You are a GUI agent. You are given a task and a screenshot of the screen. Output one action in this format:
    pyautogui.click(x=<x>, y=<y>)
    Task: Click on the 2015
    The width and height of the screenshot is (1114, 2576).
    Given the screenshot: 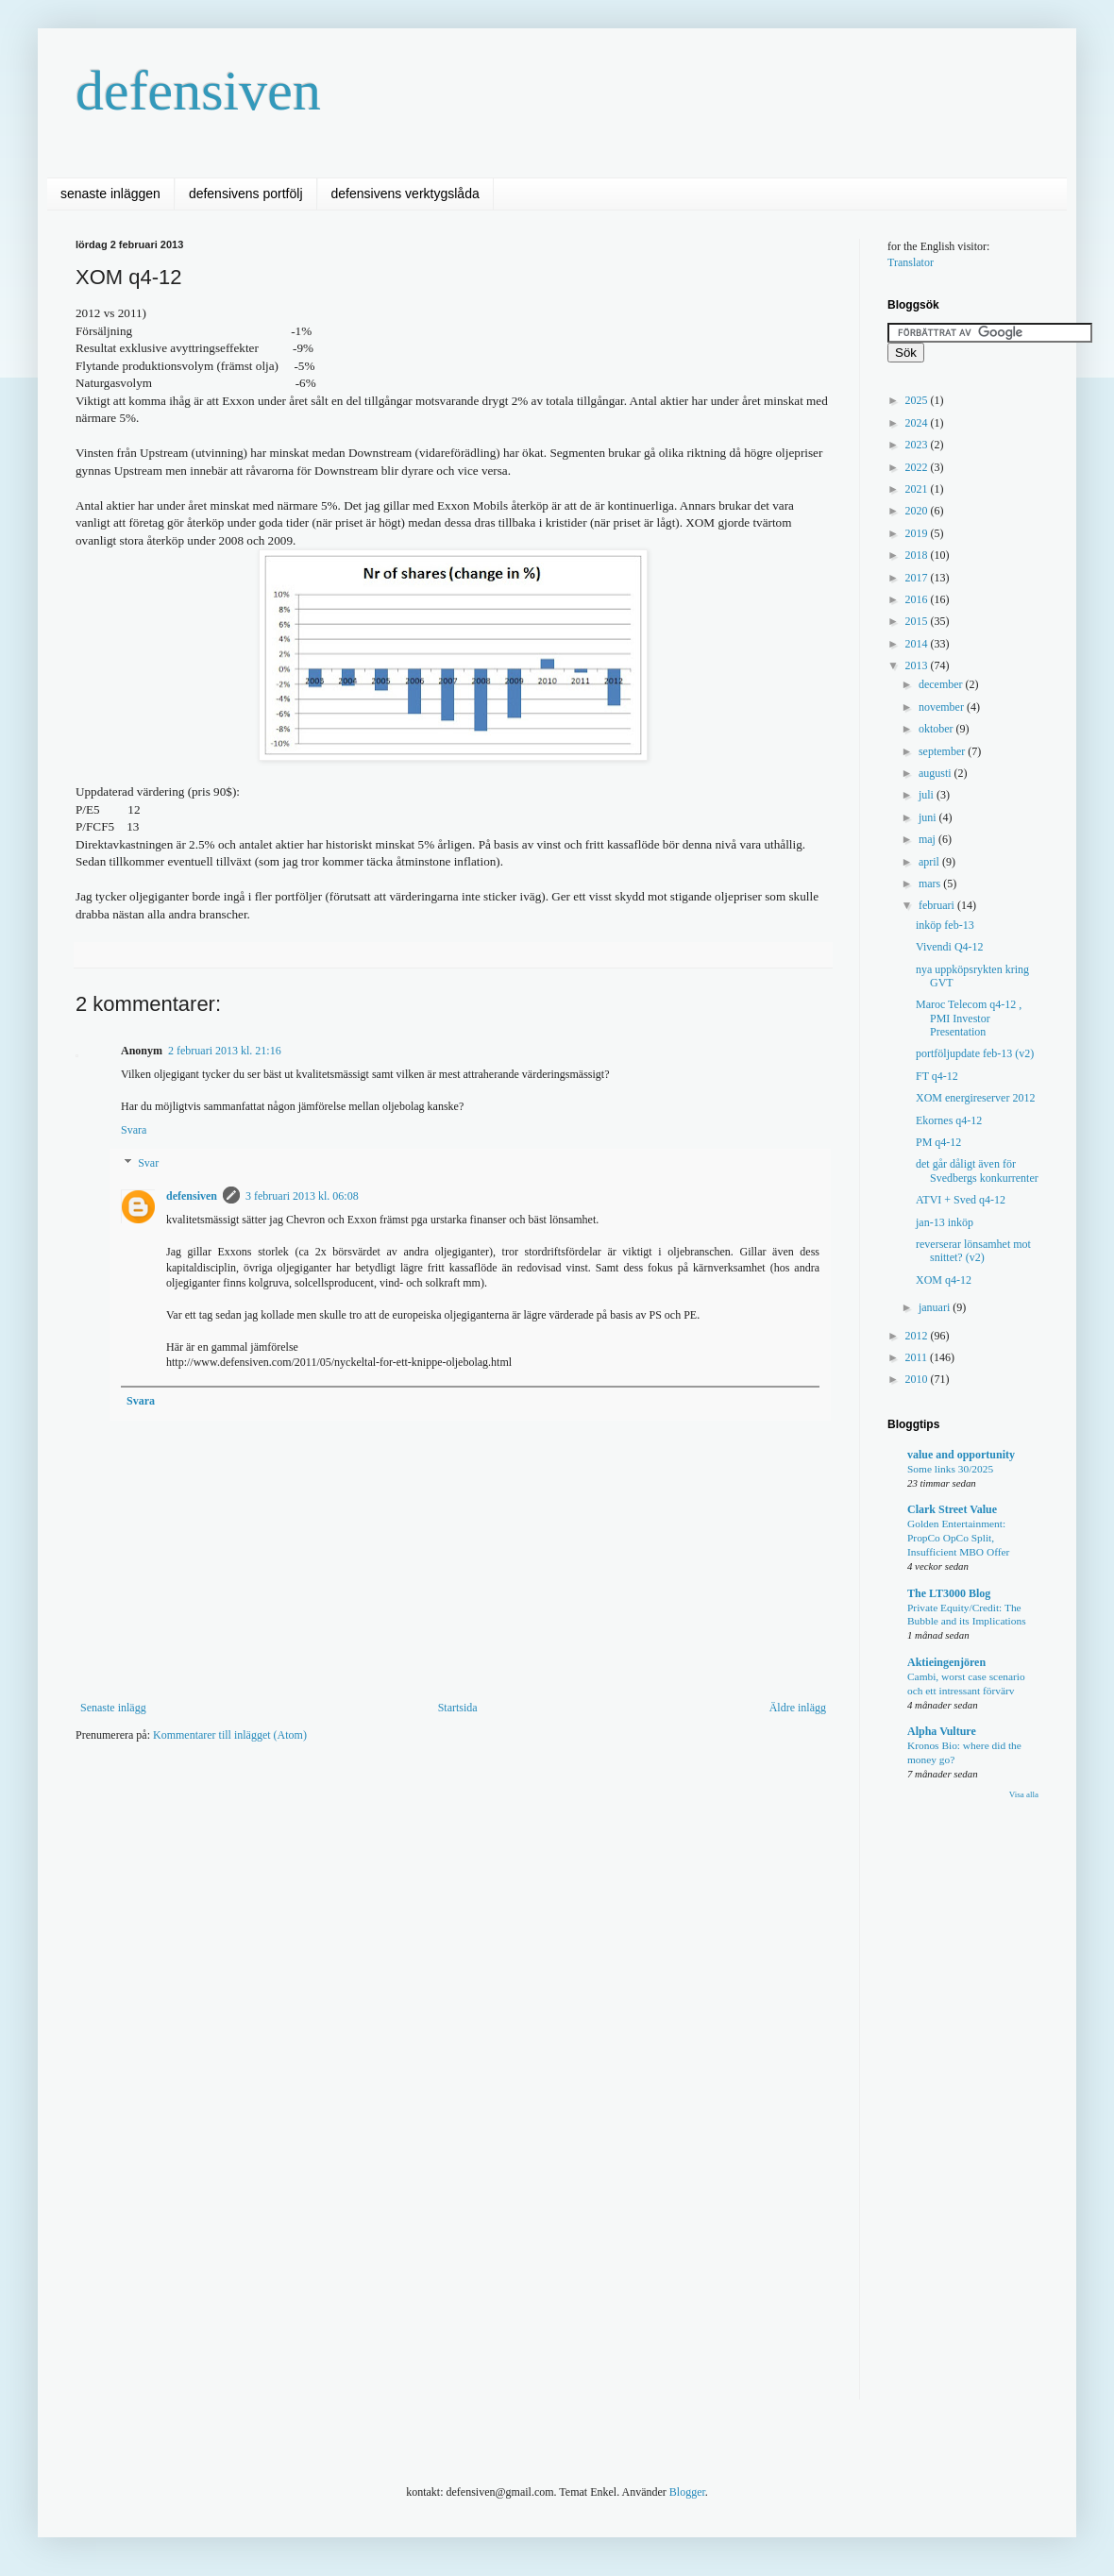 What is the action you would take?
    pyautogui.click(x=918, y=621)
    